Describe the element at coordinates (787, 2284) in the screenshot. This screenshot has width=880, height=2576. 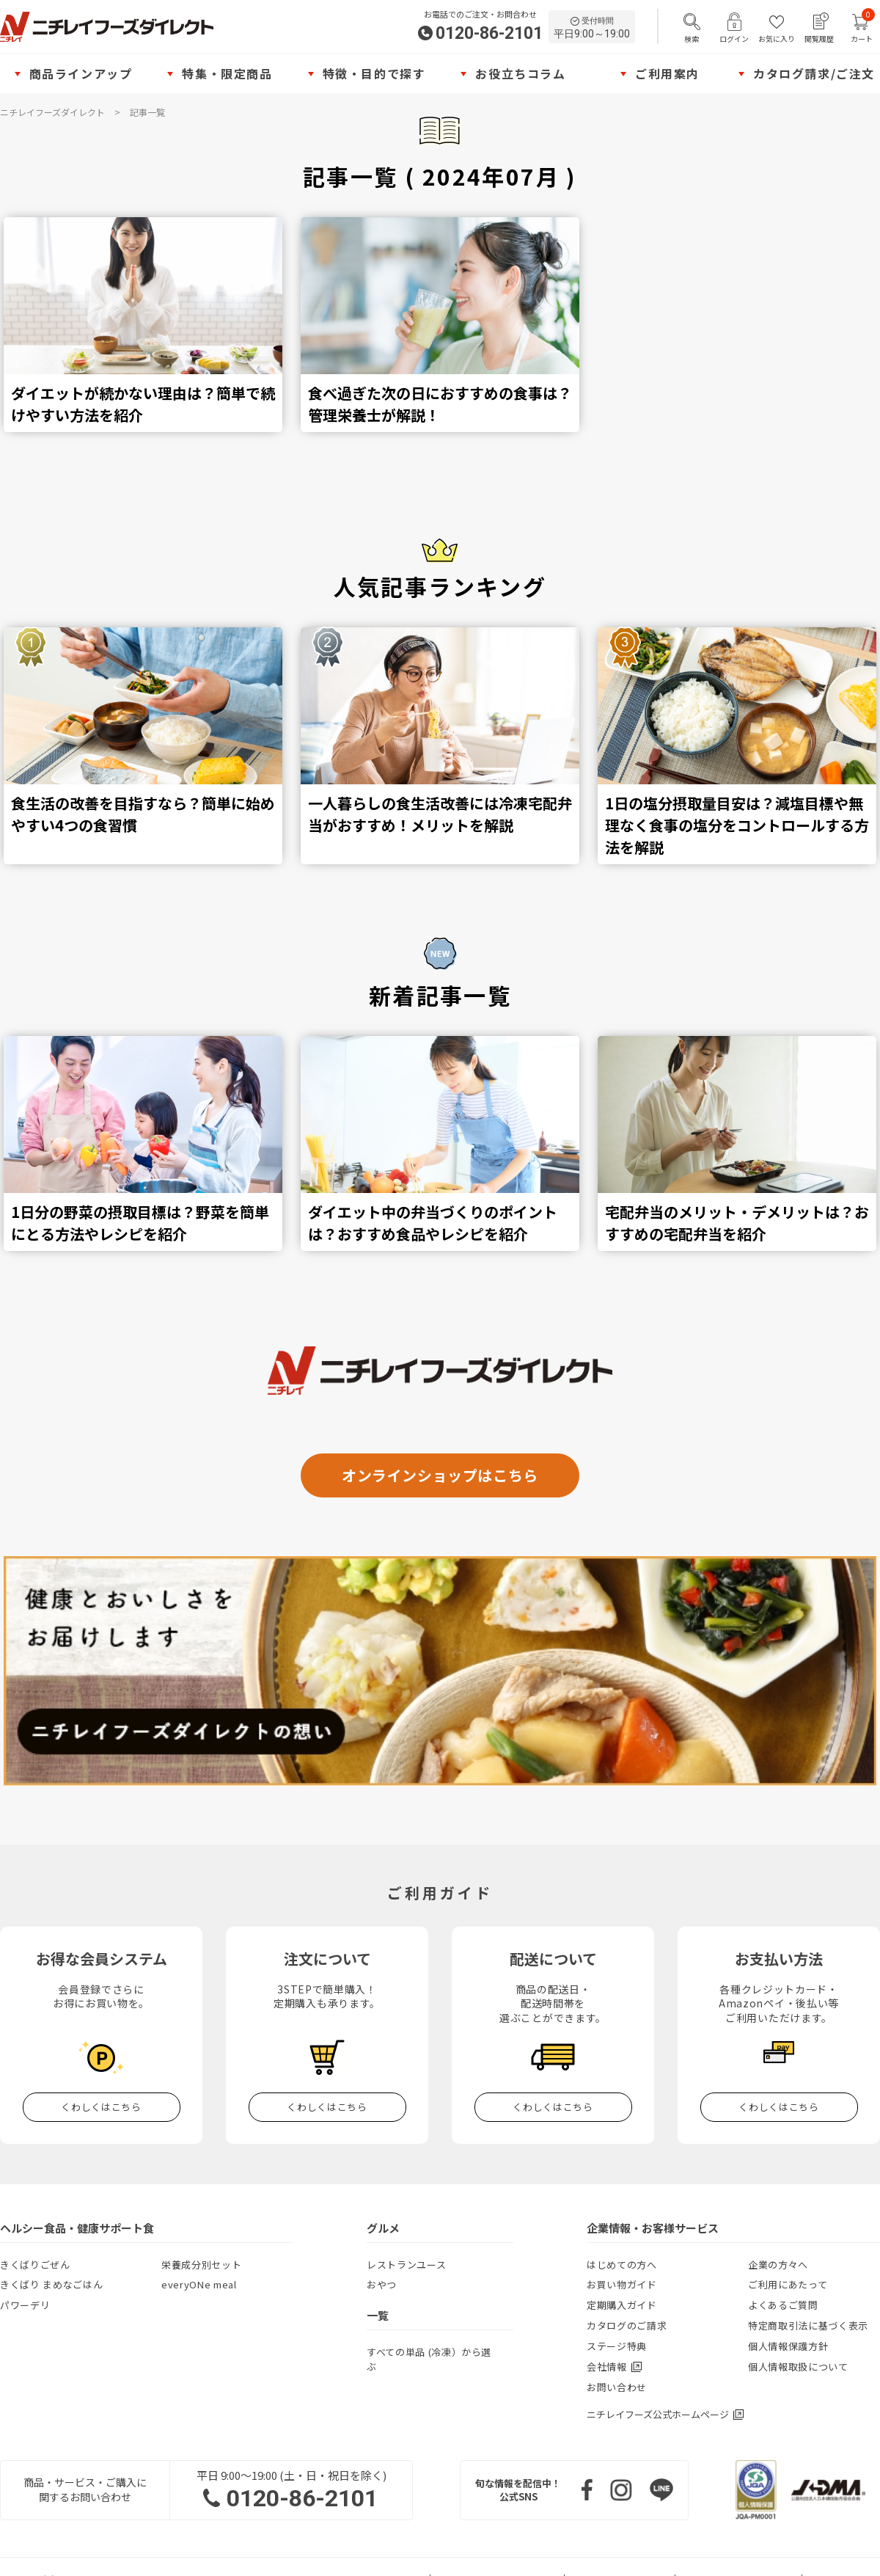
I see `ご利用にあたって` at that location.